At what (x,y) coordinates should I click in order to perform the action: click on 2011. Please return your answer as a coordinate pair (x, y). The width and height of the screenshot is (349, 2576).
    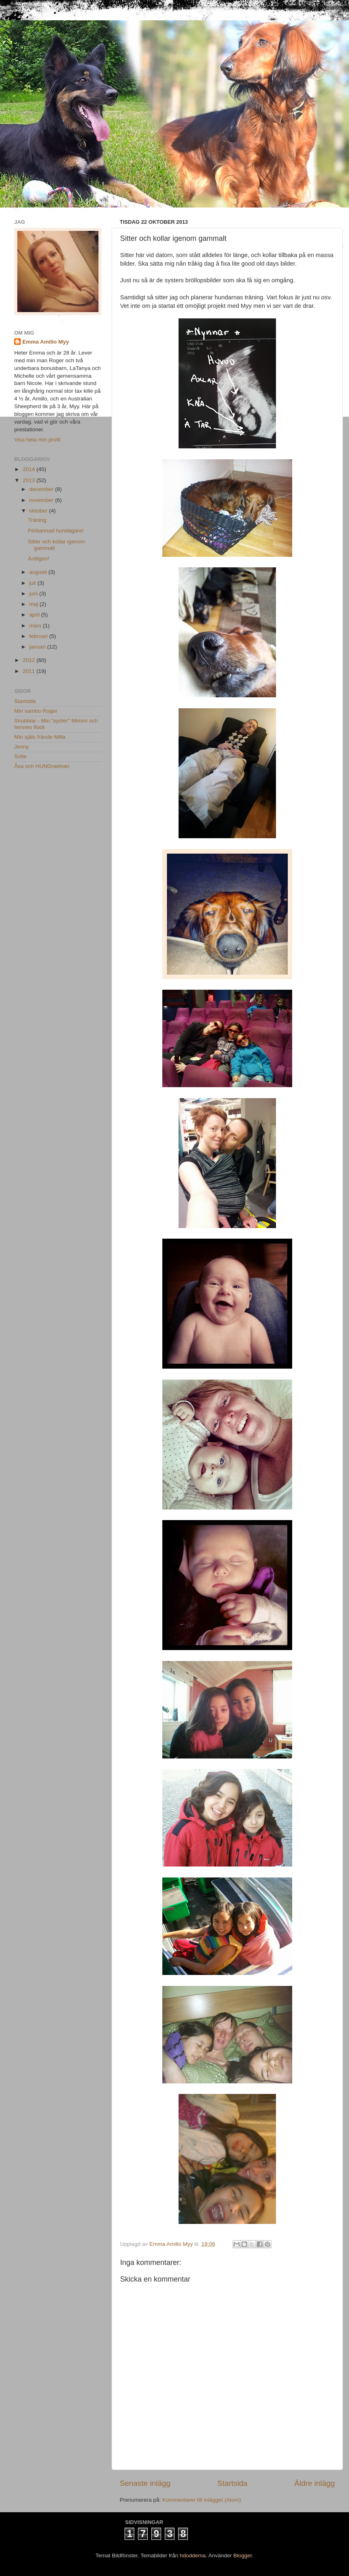
    Looking at the image, I should click on (30, 671).